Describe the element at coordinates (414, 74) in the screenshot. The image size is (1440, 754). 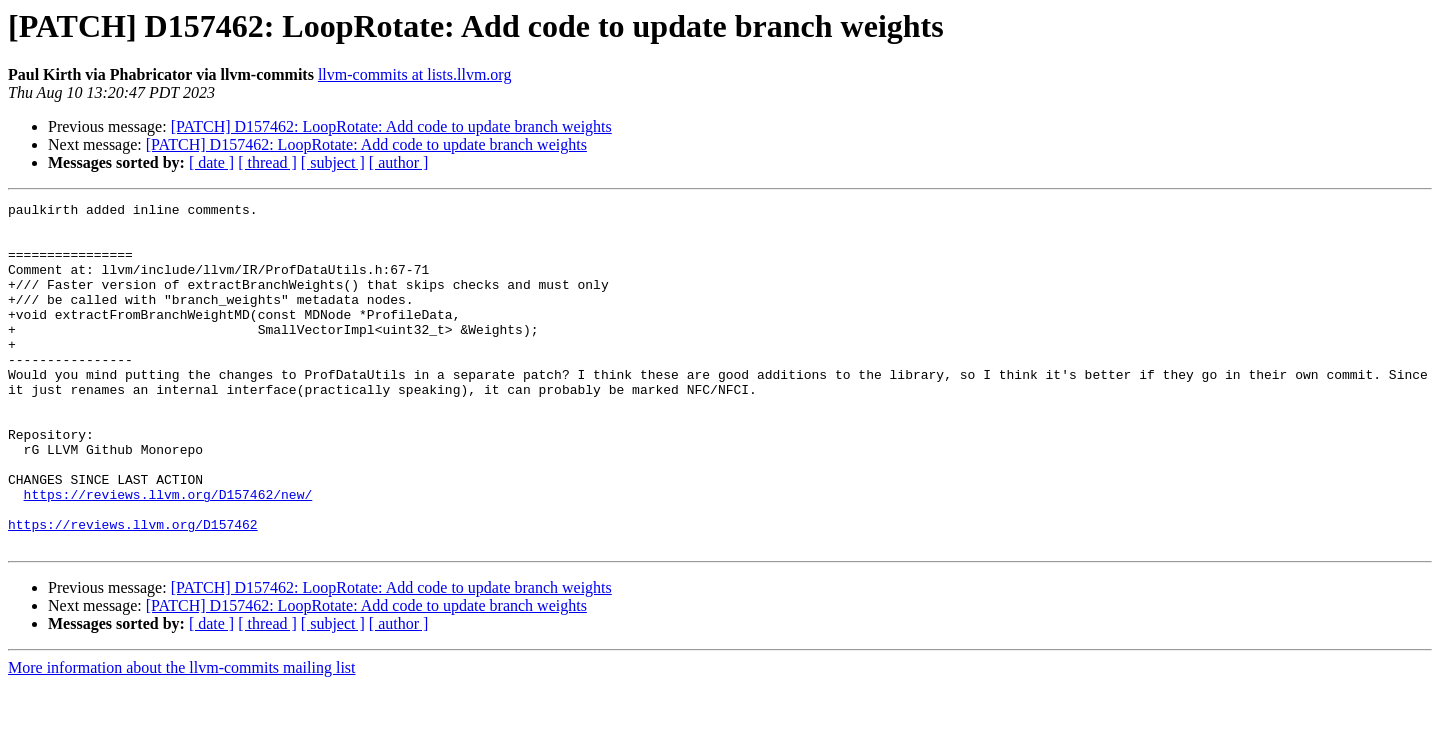
I see `llvm-commits at lists.llvm.org` at that location.